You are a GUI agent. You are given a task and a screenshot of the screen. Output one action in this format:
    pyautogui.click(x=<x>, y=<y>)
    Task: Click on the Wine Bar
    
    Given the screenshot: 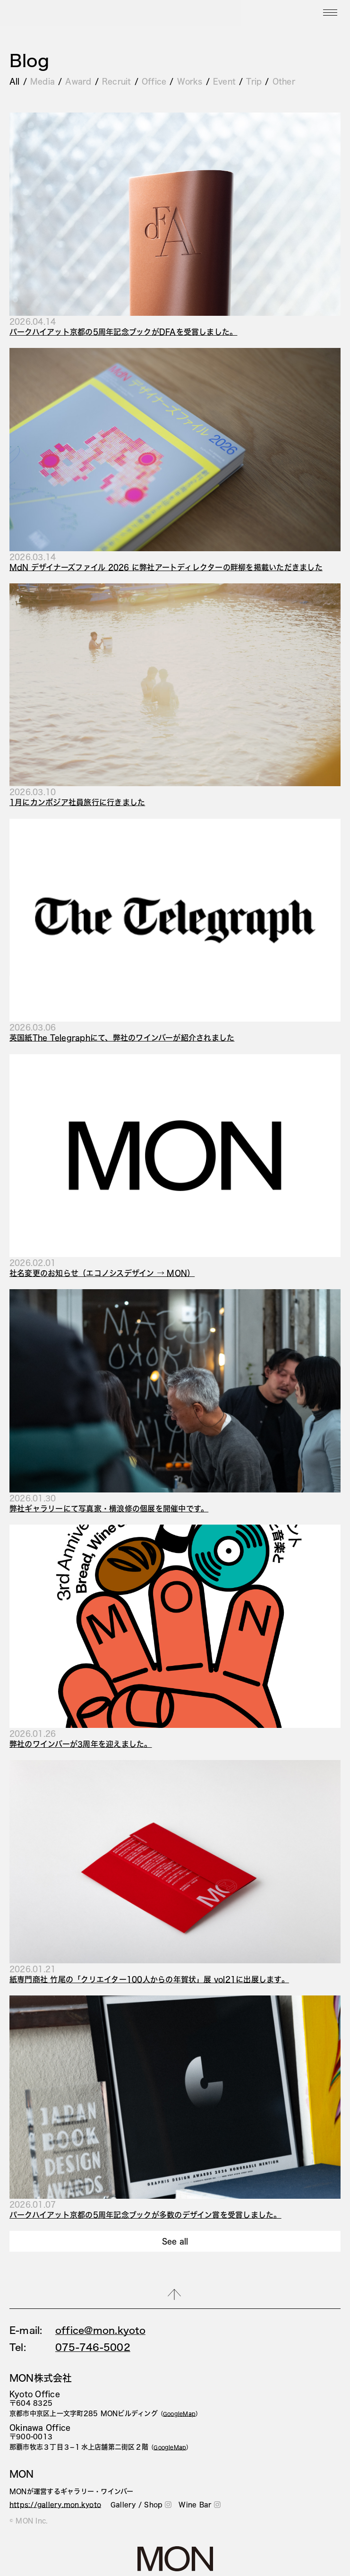 What is the action you would take?
    pyautogui.click(x=200, y=2504)
    